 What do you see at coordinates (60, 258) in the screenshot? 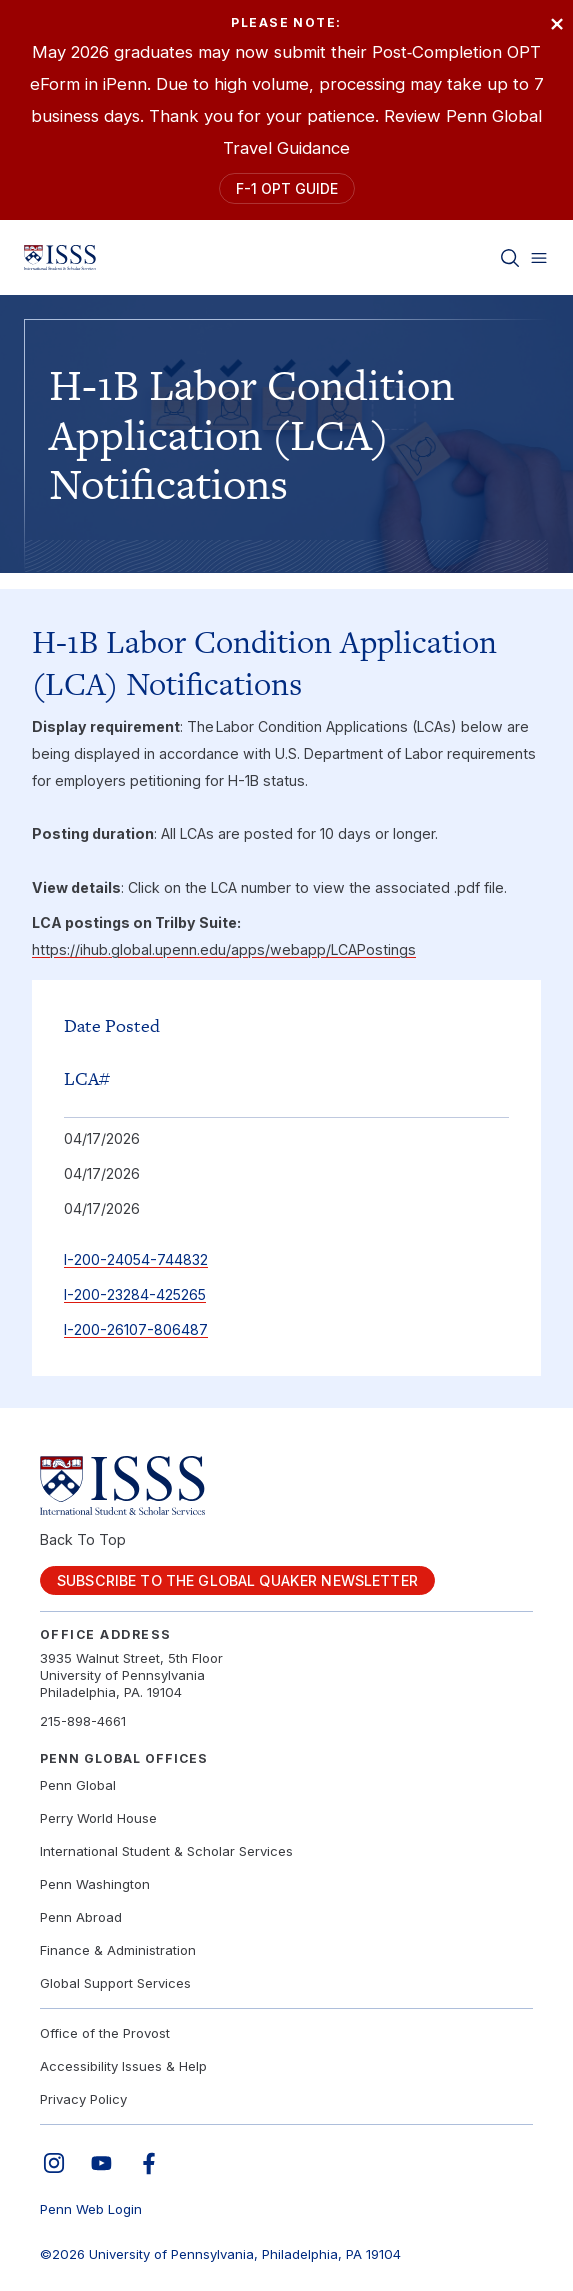
I see `[Link to home]` at bounding box center [60, 258].